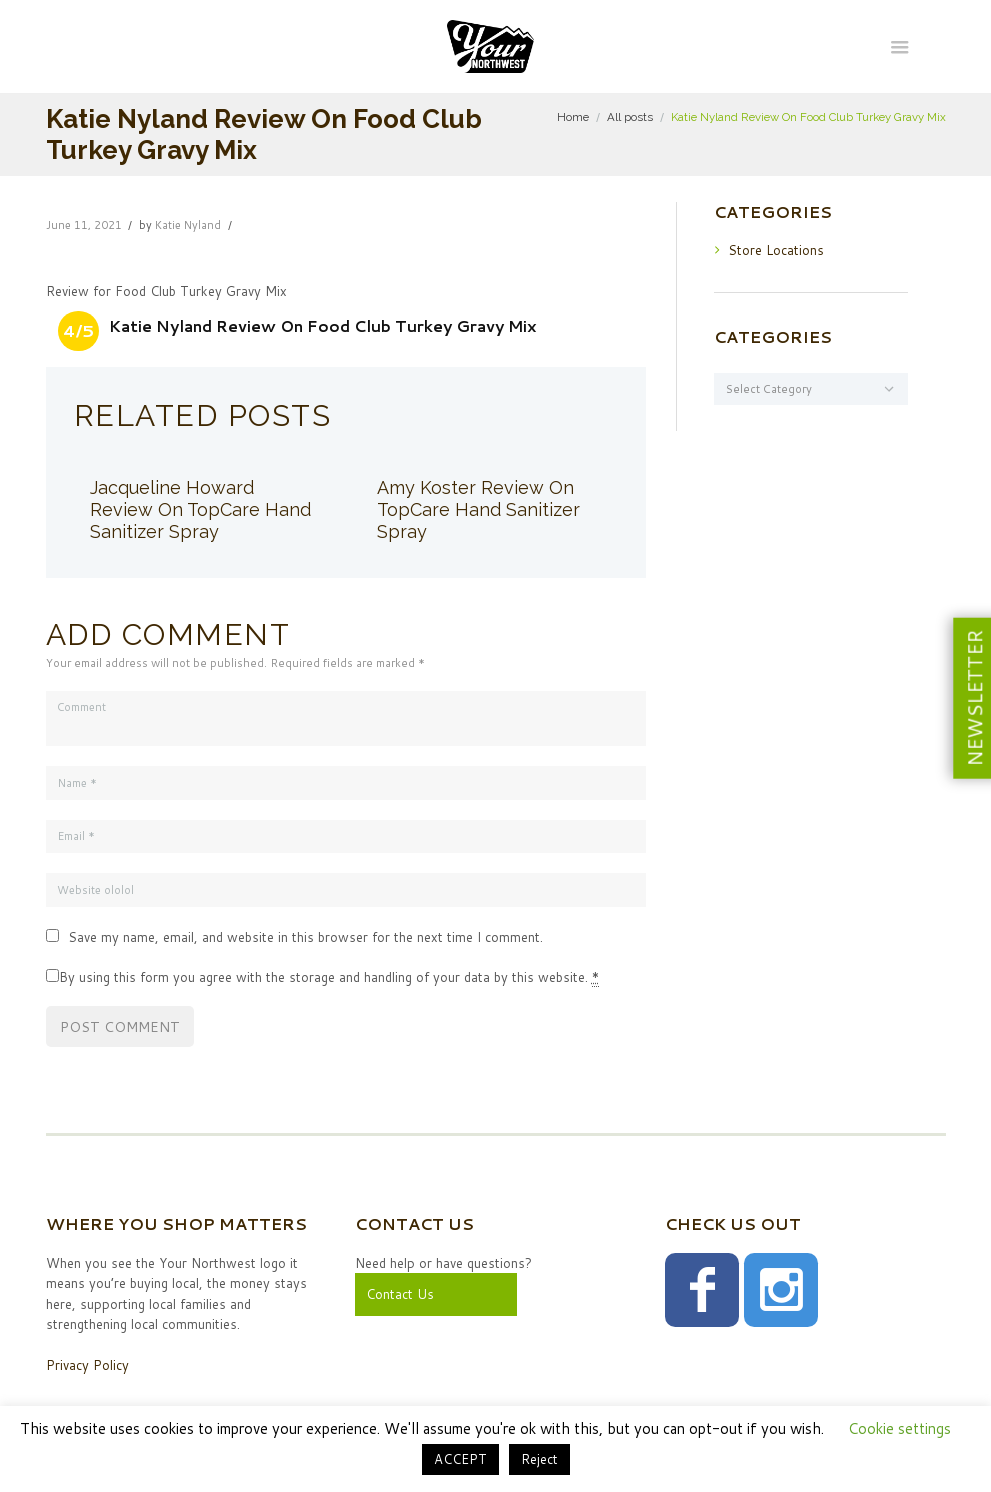 Image resolution: width=991 pixels, height=1492 pixels. I want to click on Contact Us, so click(400, 1294).